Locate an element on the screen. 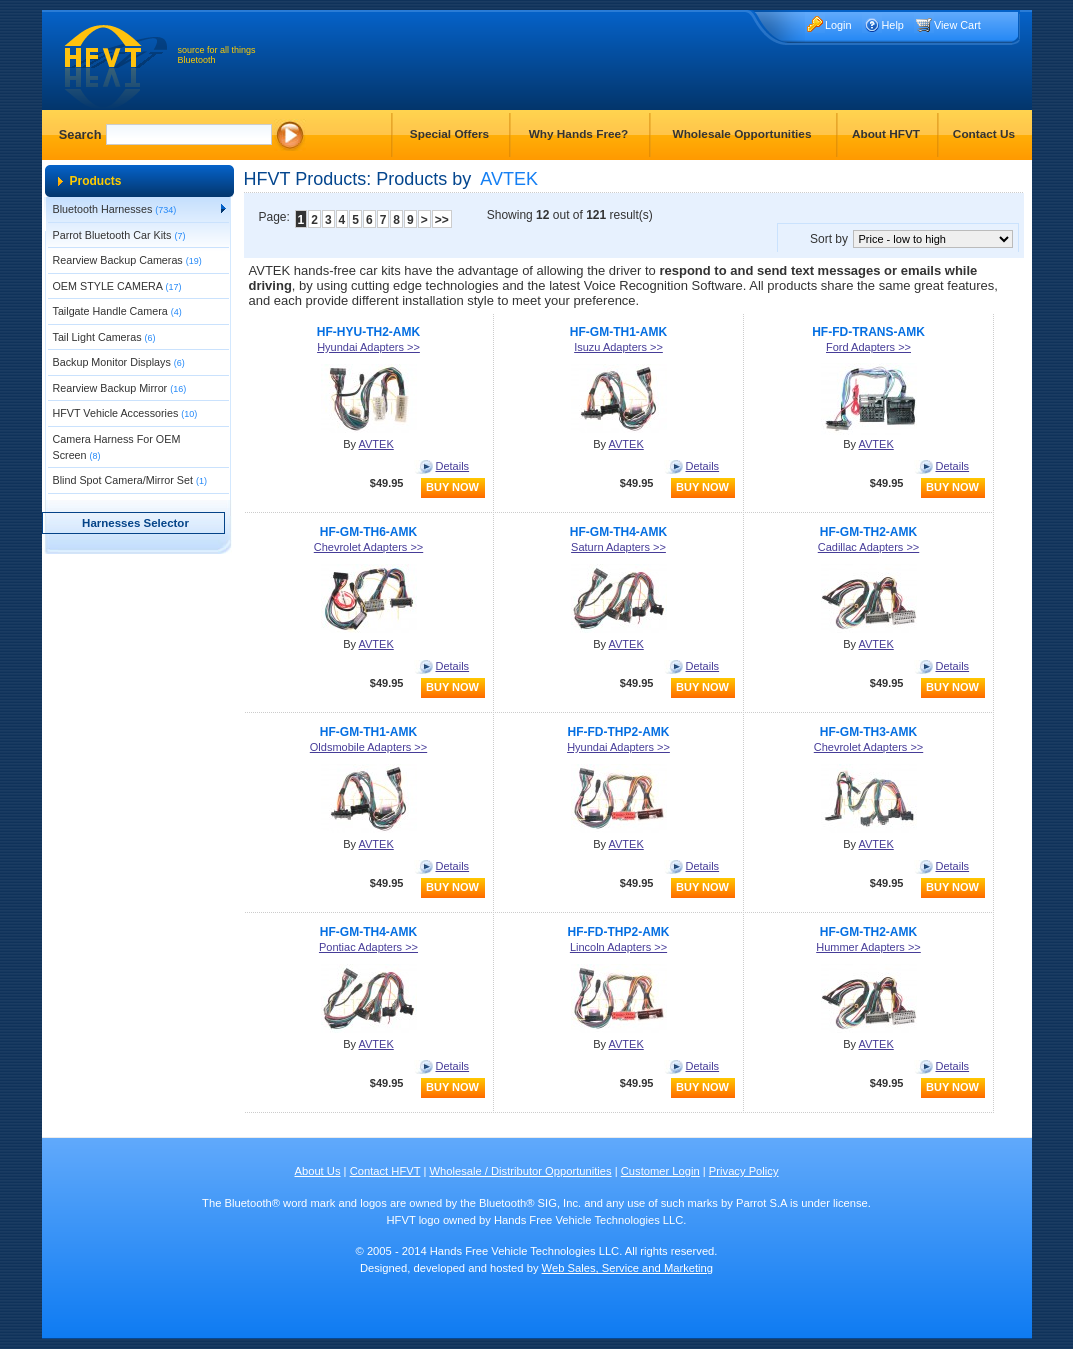  Wholesale / Distributor Opportunities is located at coordinates (520, 1171).